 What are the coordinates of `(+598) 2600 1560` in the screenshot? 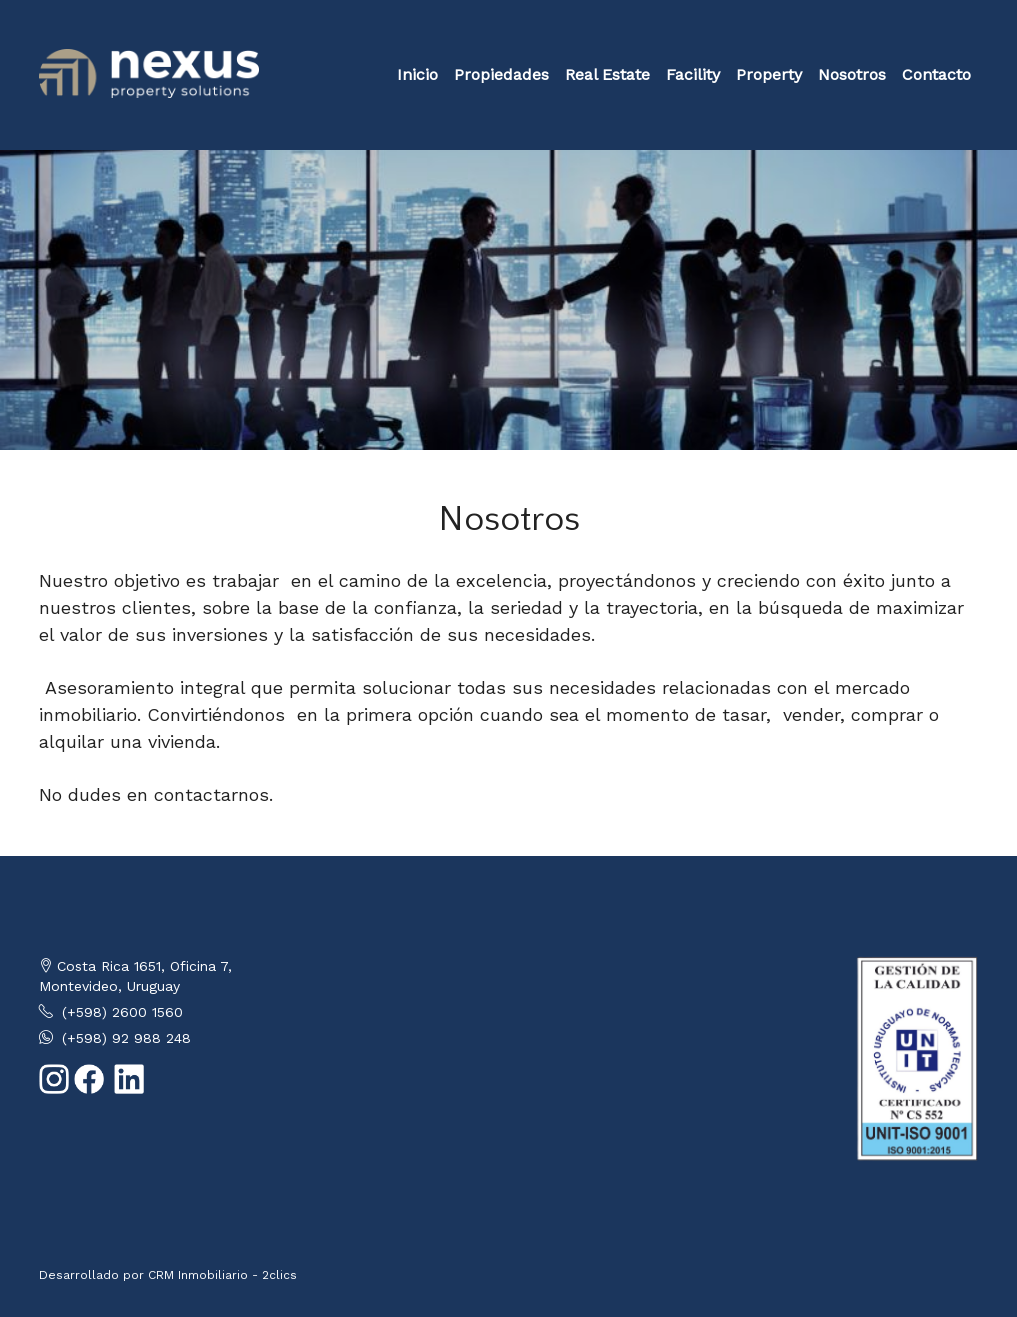 It's located at (122, 1012).